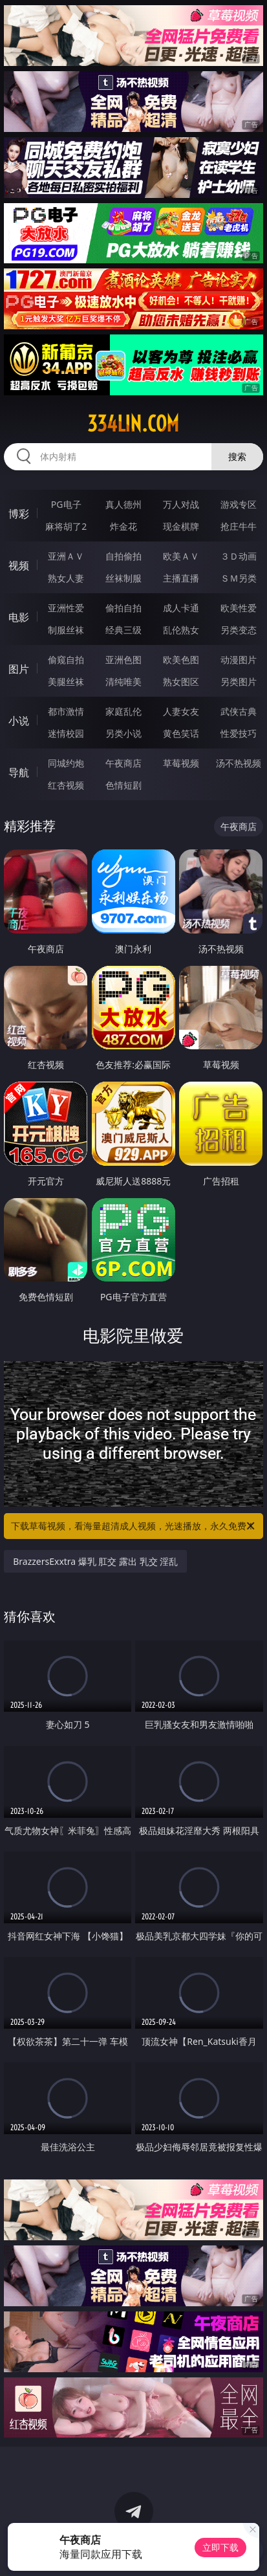 The image size is (267, 2576). I want to click on 草莓视频, so click(181, 763).